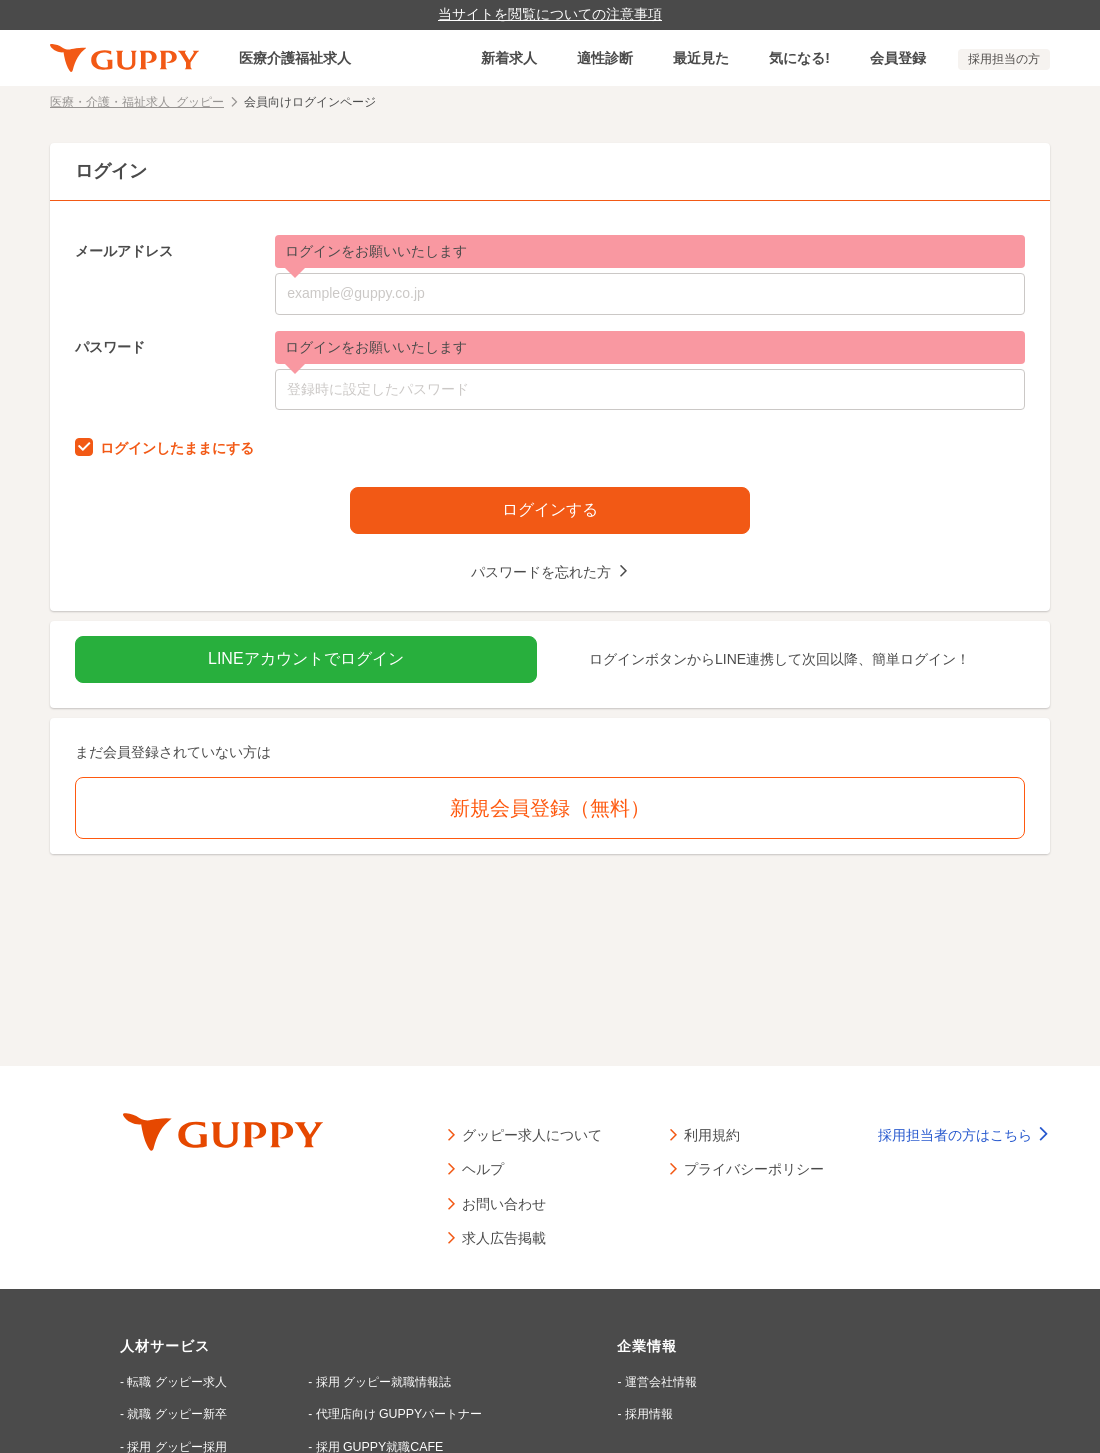 This screenshot has height=1453, width=1100. I want to click on 最近見た, so click(701, 58).